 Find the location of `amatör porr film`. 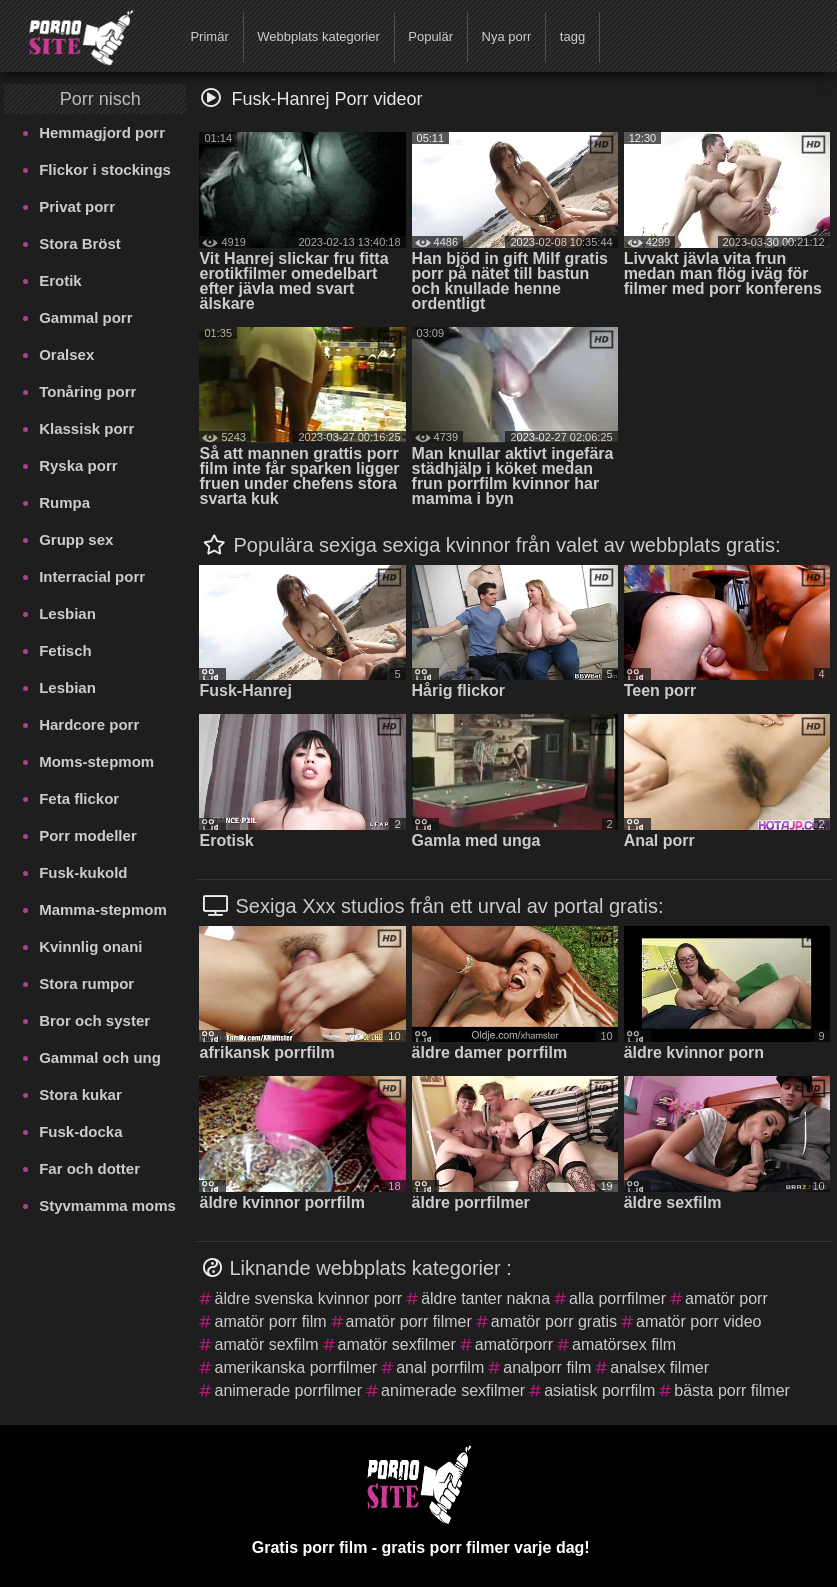

amatör porr film is located at coordinates (270, 1321).